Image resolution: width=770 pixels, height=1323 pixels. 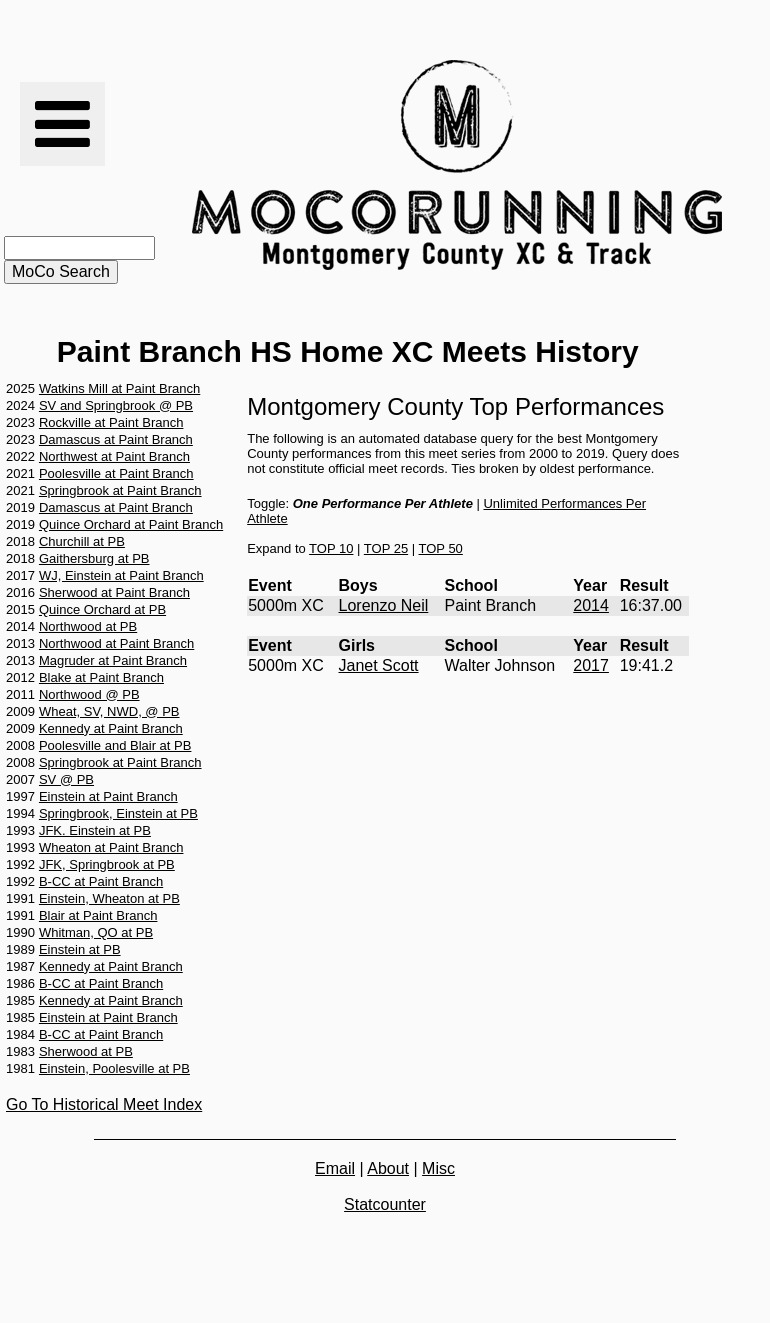 What do you see at coordinates (335, 1168) in the screenshot?
I see `Email` at bounding box center [335, 1168].